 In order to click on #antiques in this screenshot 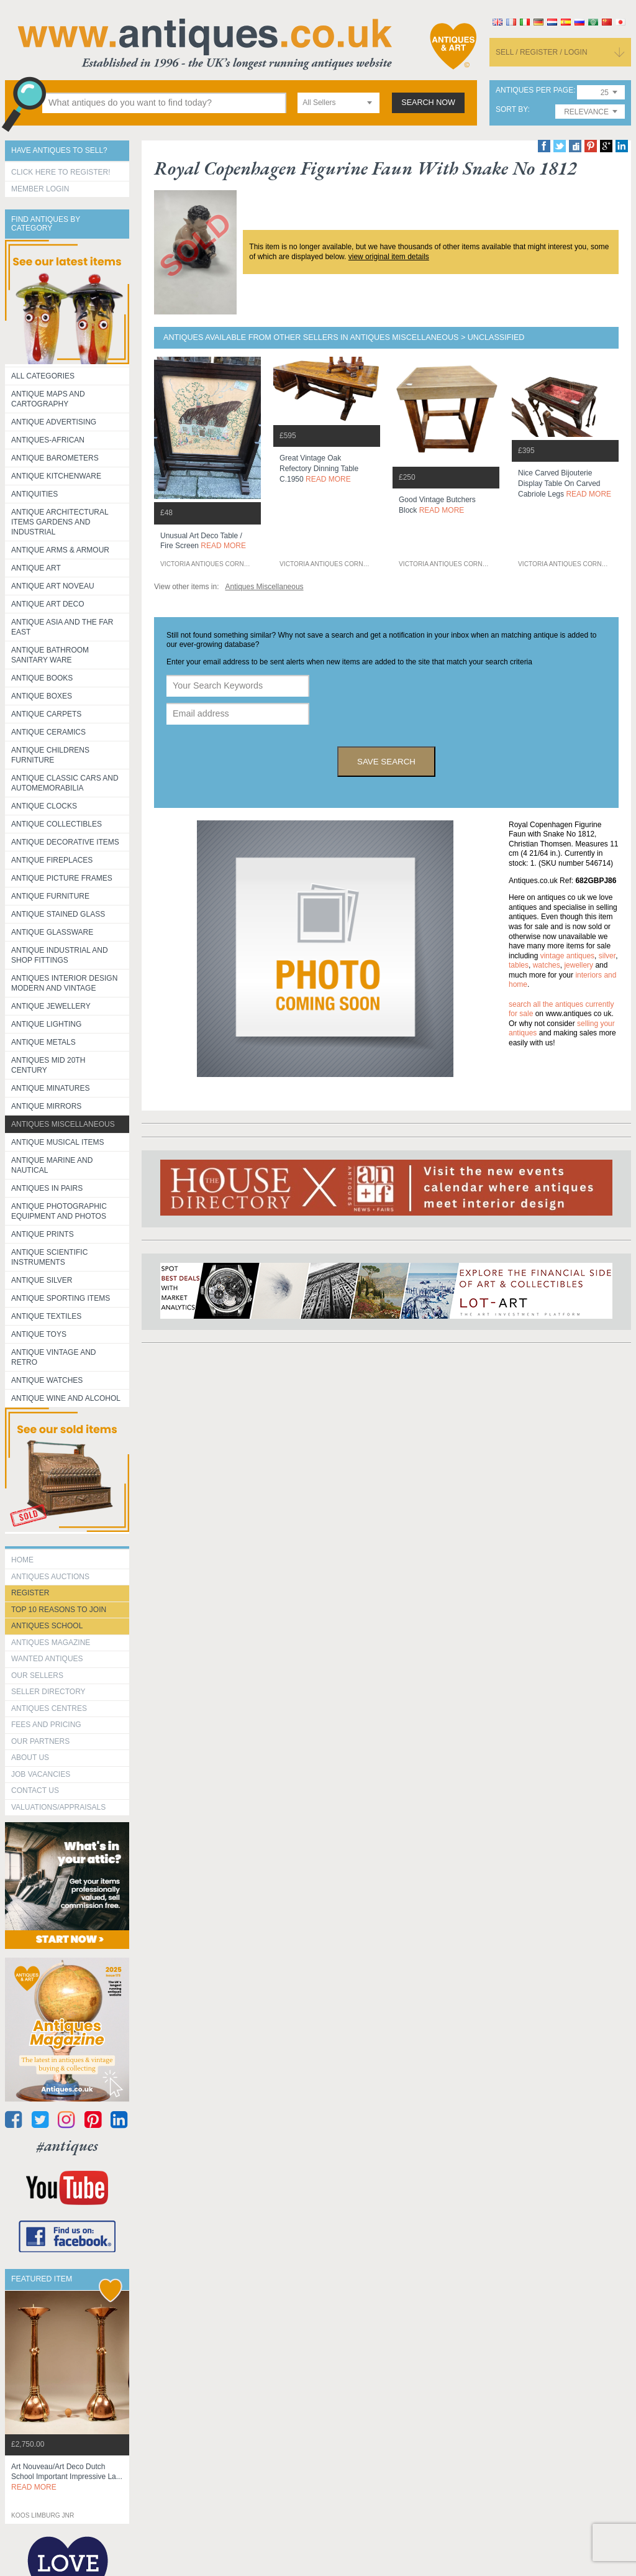, I will do `click(67, 2145)`.